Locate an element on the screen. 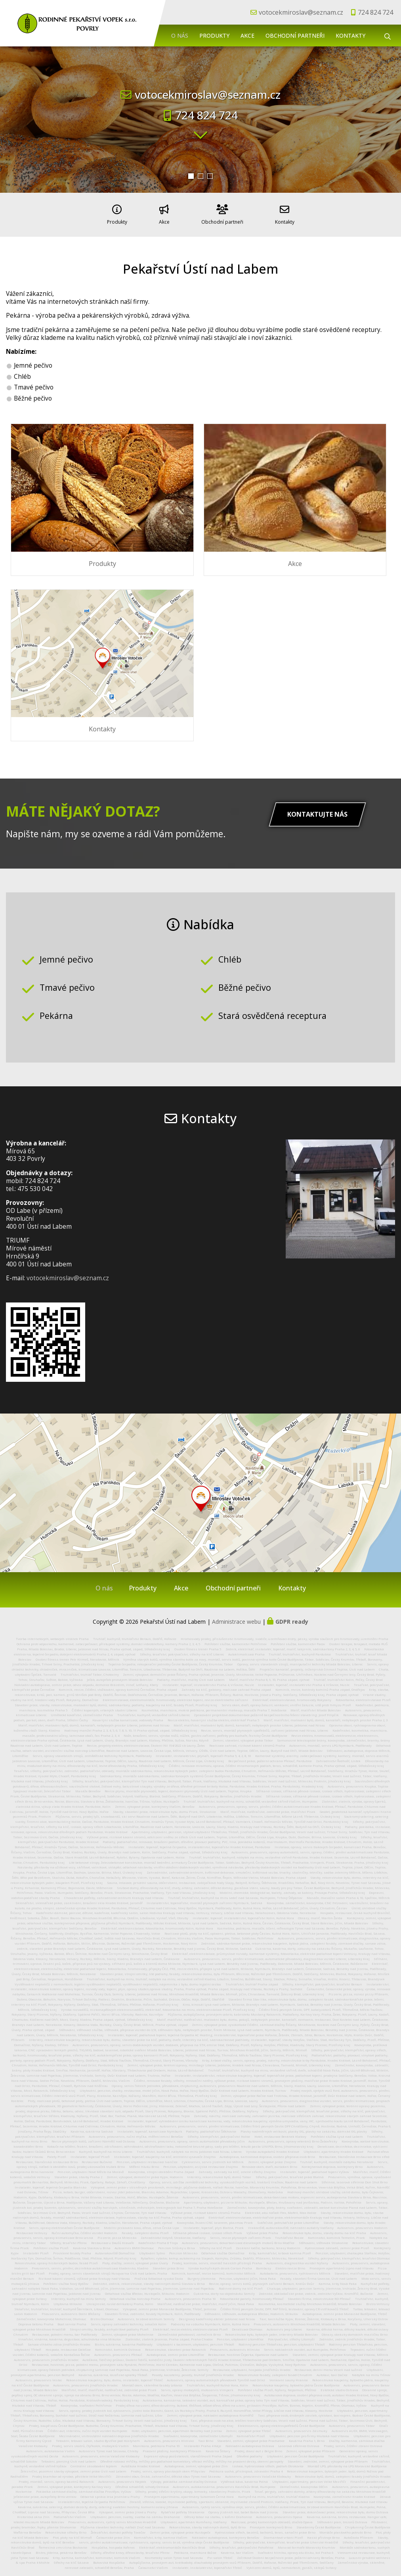  Interiéry, rekonstrukce bytů, domů Tábor is located at coordinates (219, 2173).